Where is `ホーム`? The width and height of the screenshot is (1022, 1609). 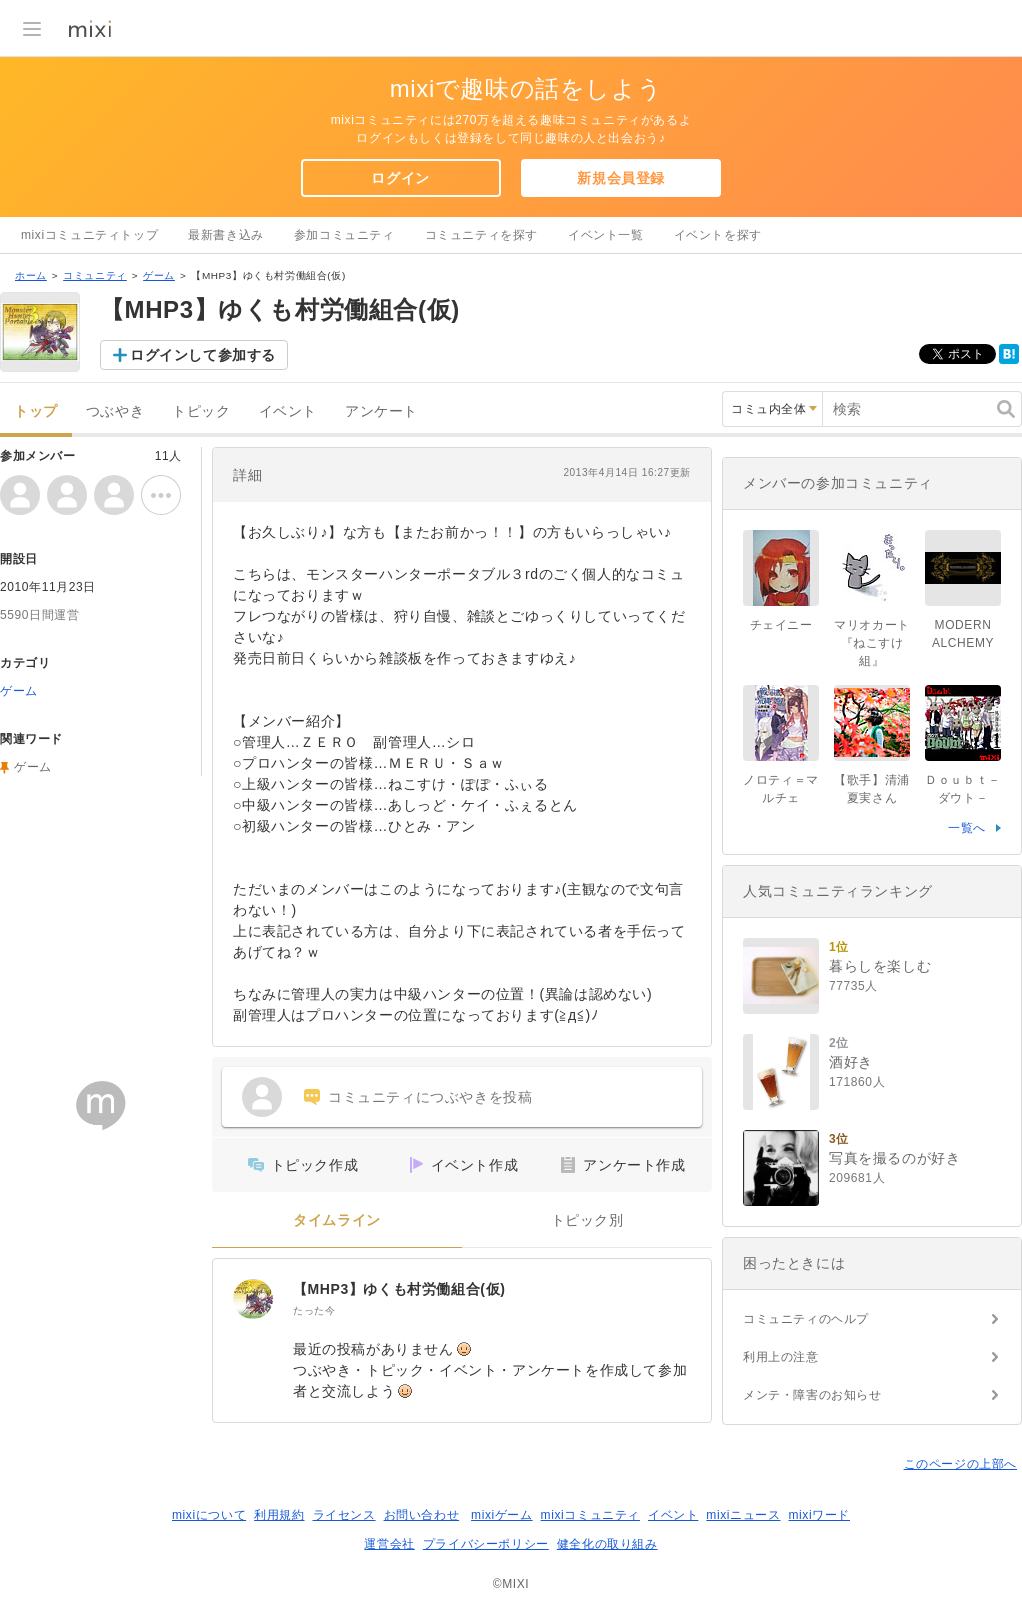
ホーム is located at coordinates (31, 275).